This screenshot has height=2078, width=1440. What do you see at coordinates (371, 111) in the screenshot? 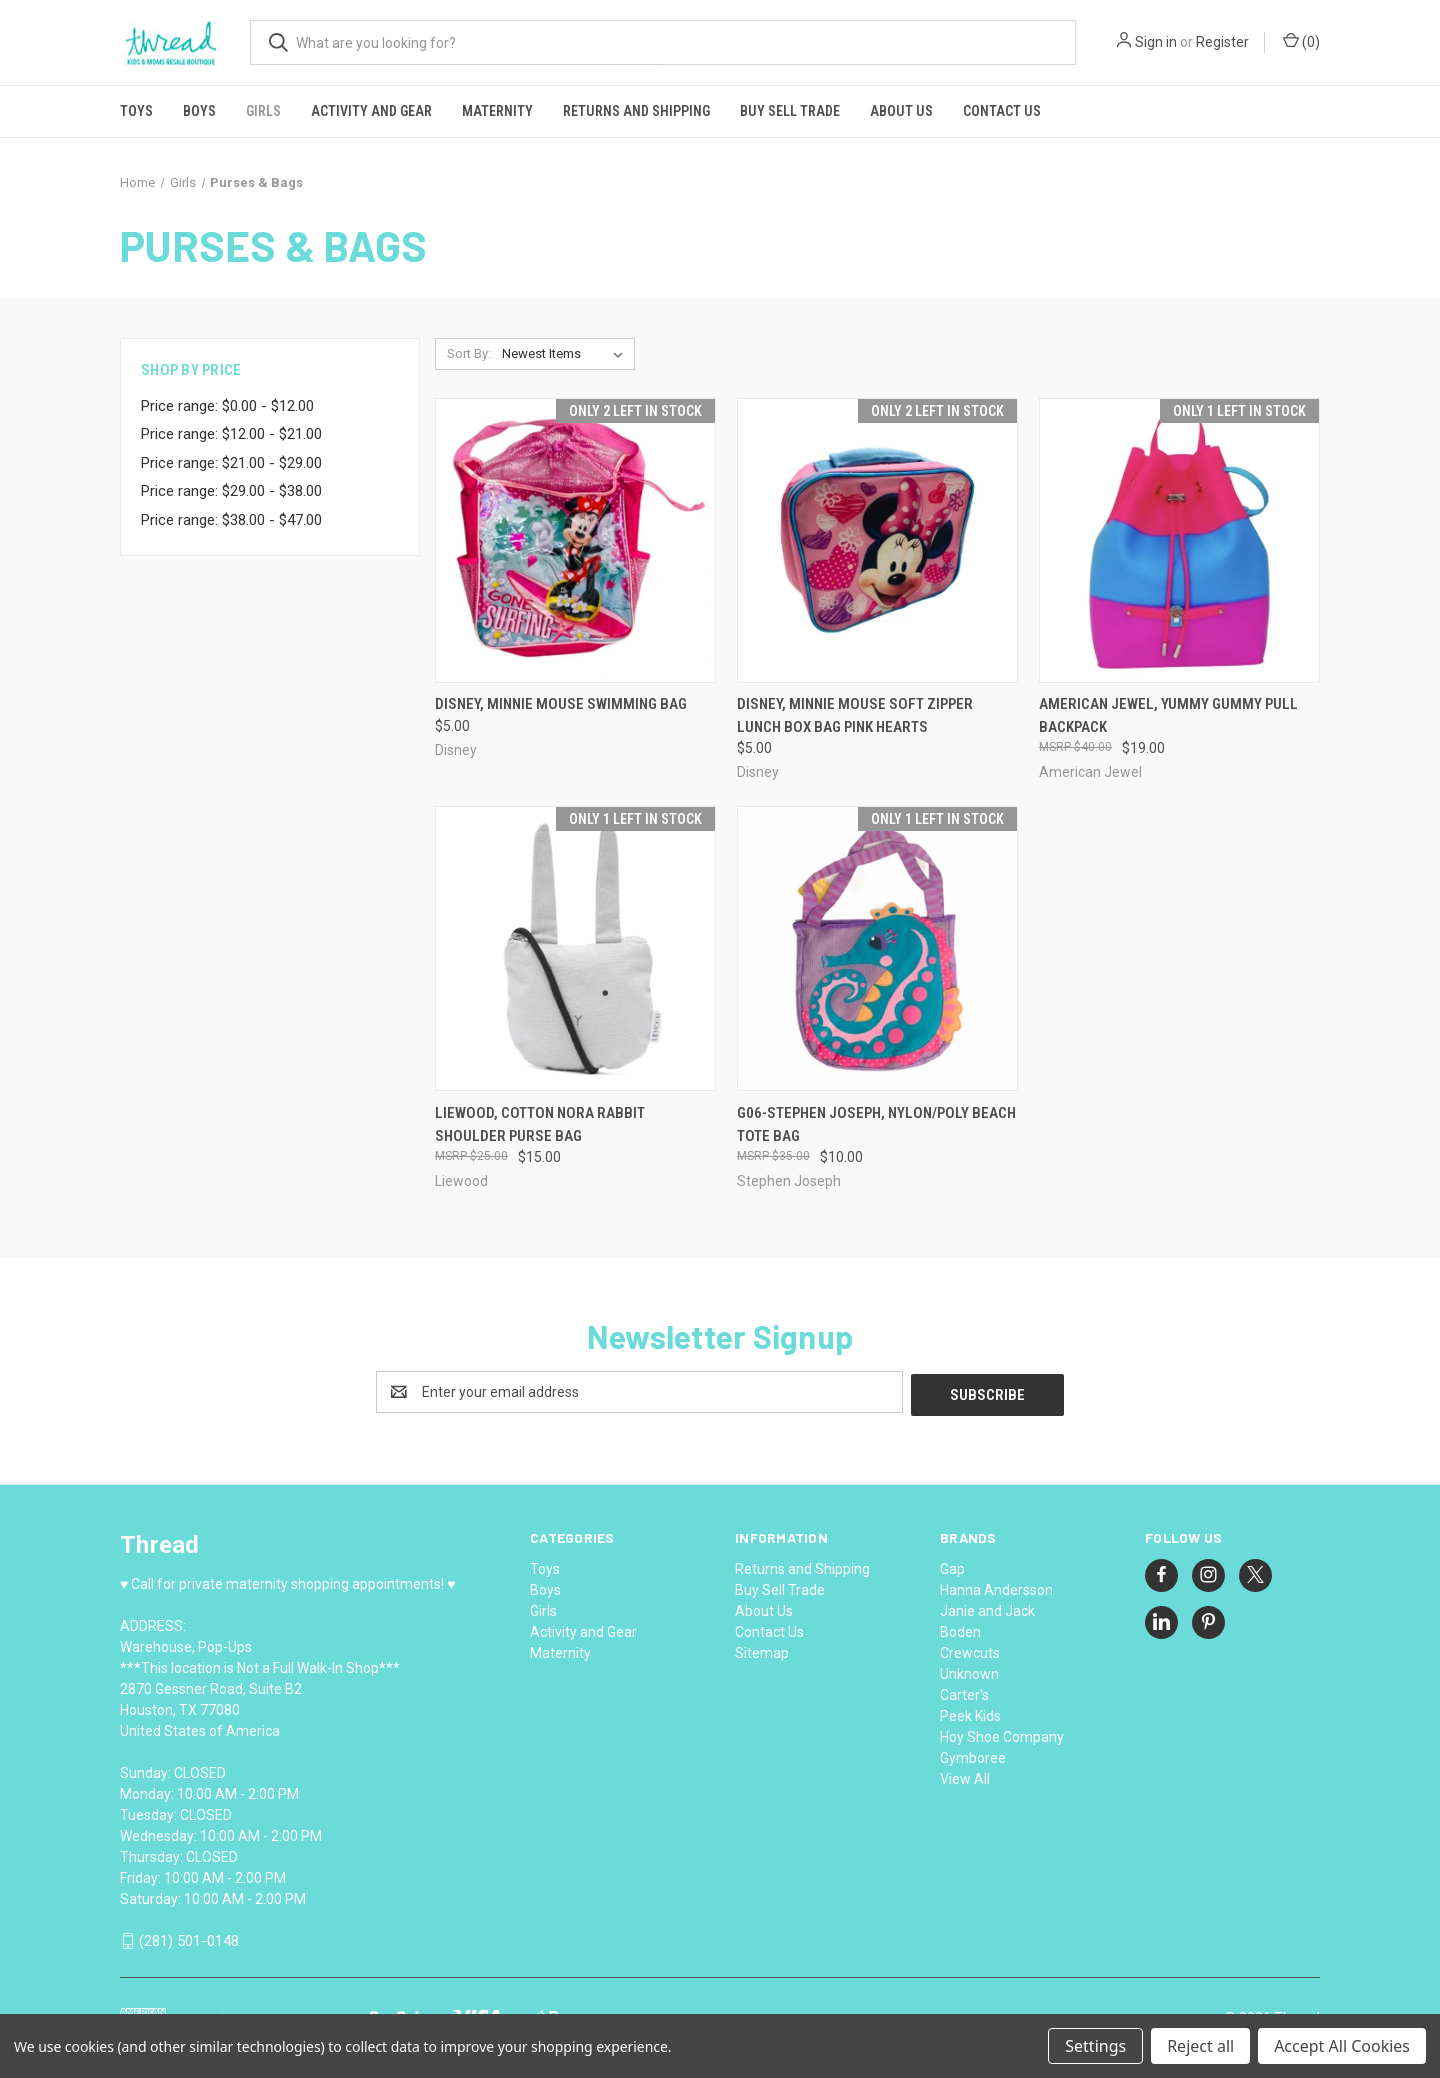
I see `Activity and Gear` at bounding box center [371, 111].